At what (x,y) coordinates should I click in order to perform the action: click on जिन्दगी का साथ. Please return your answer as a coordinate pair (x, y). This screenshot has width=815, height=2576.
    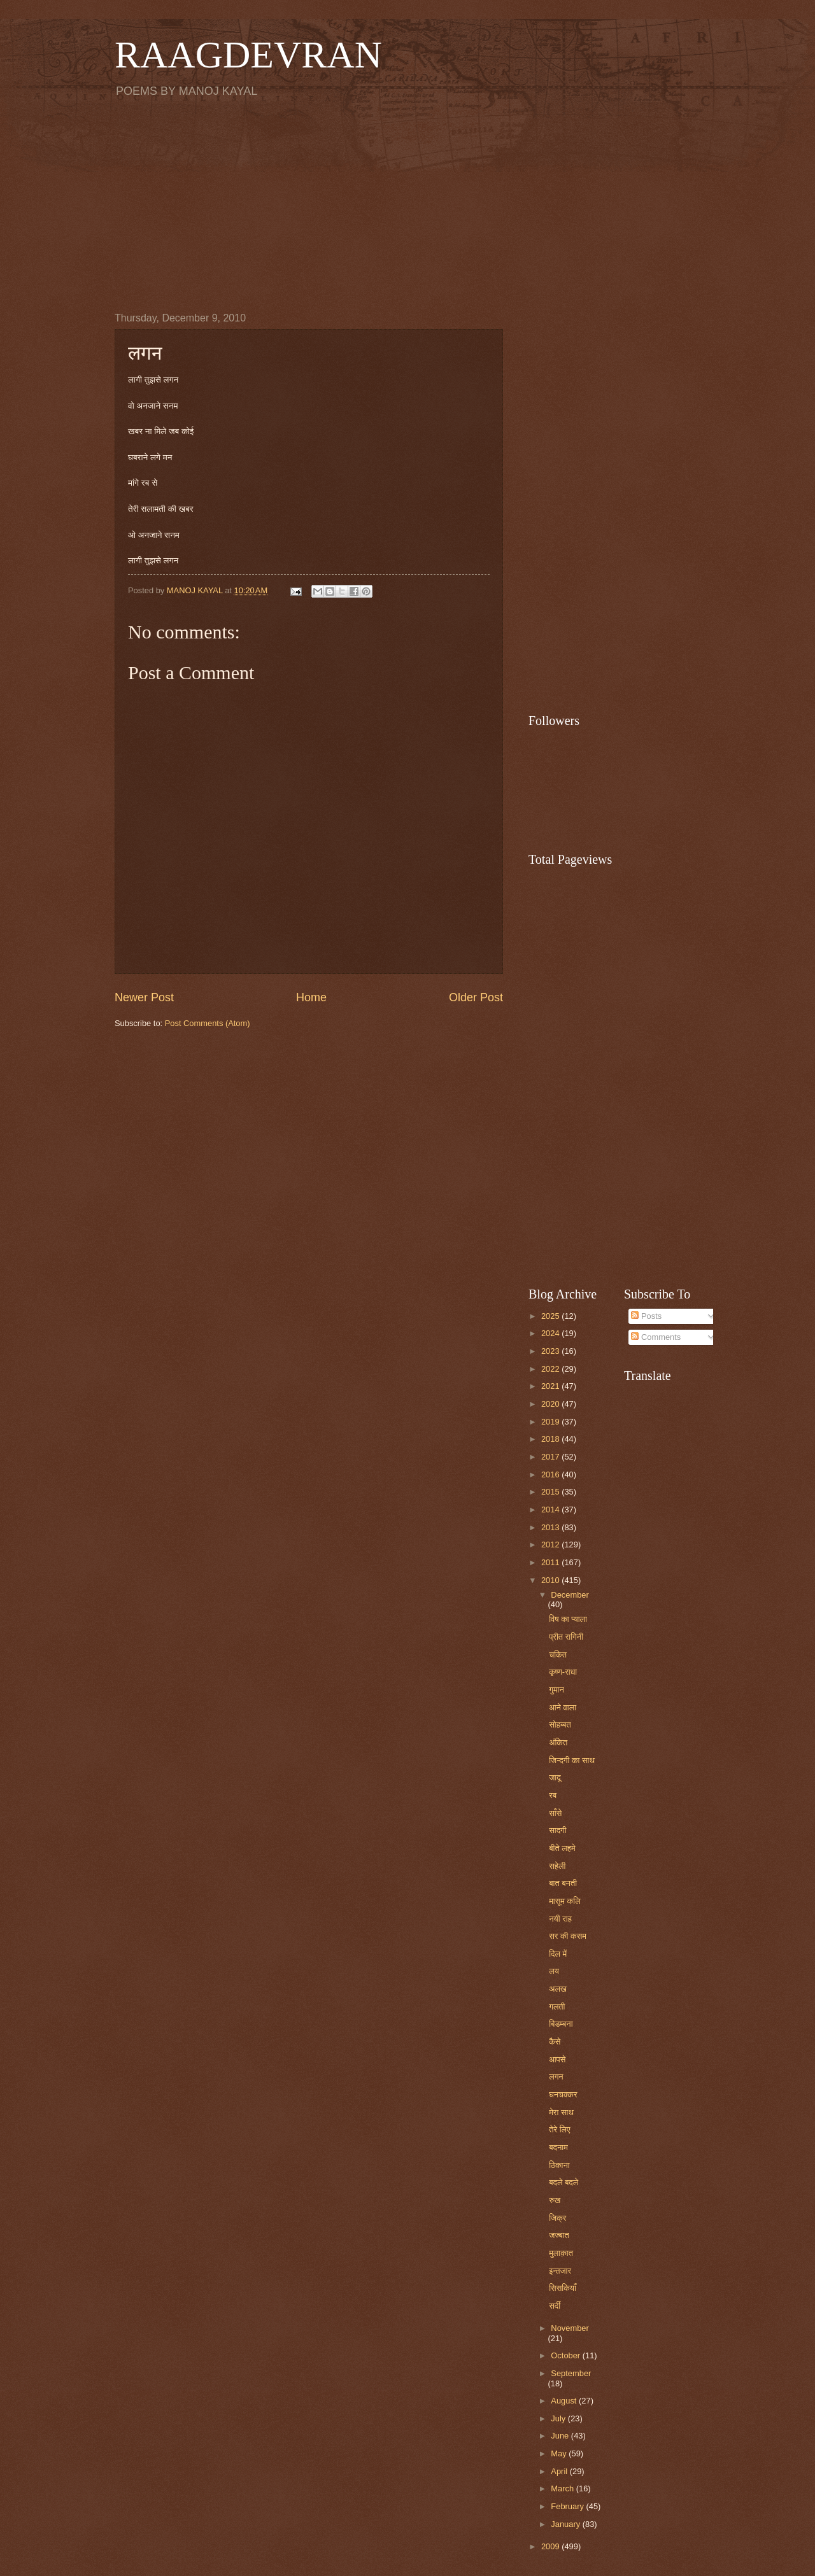
    Looking at the image, I should click on (572, 1760).